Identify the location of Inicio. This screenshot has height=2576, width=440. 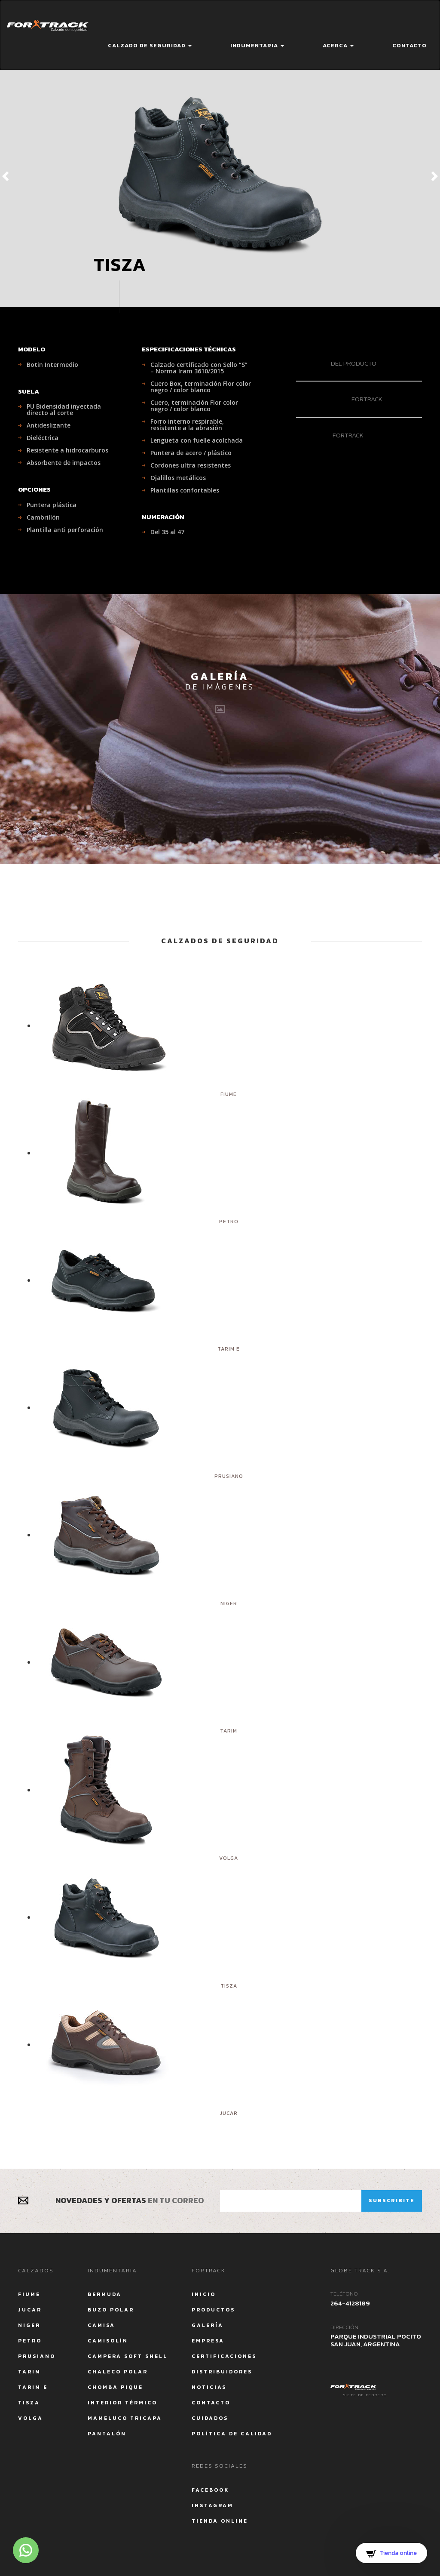
(204, 2294).